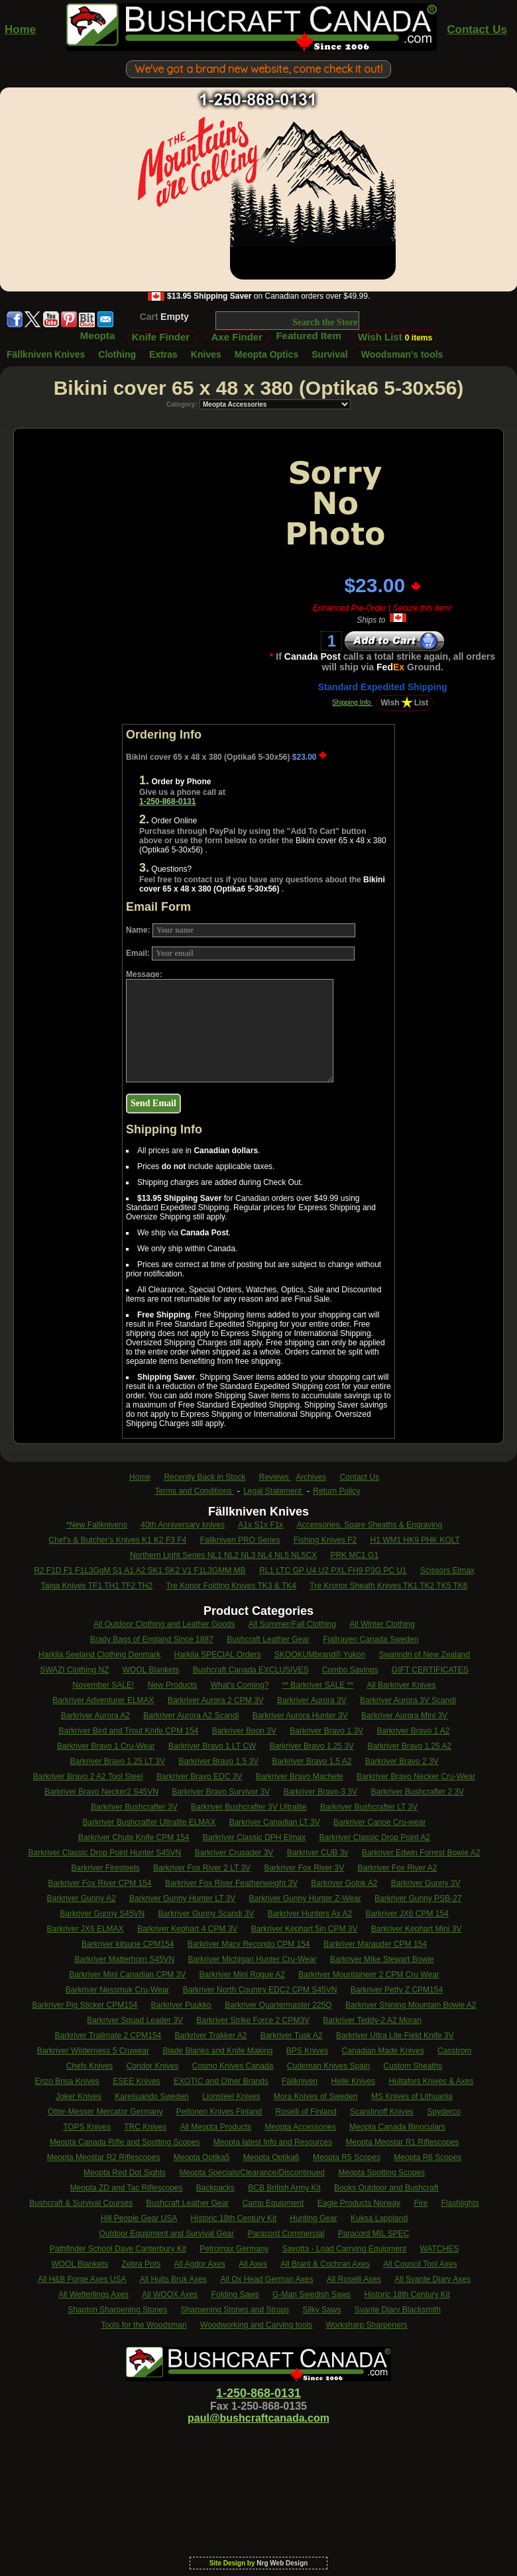 The height and width of the screenshot is (2576, 517). Describe the element at coordinates (421, 1852) in the screenshot. I see `Barkriver Edwin Forrest Bowie A2` at that location.